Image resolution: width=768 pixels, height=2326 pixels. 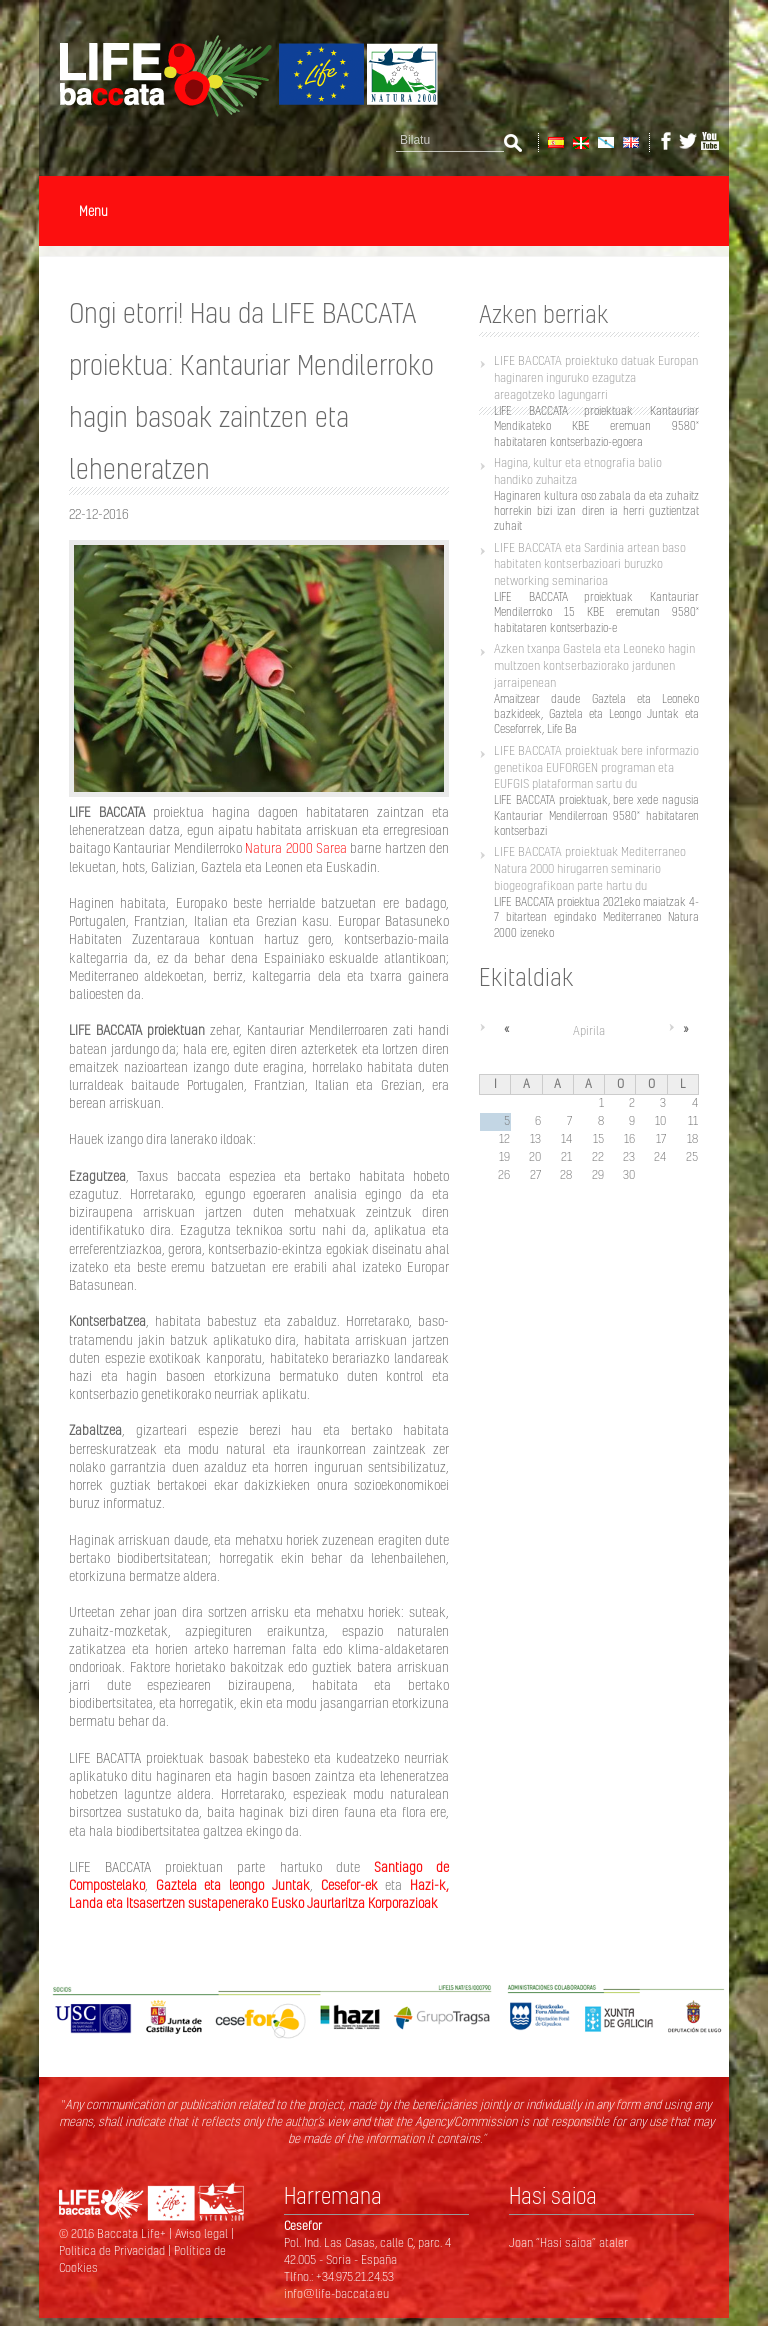 What do you see at coordinates (568, 2242) in the screenshot?
I see `Joan “Hasi saioa” ataler` at bounding box center [568, 2242].